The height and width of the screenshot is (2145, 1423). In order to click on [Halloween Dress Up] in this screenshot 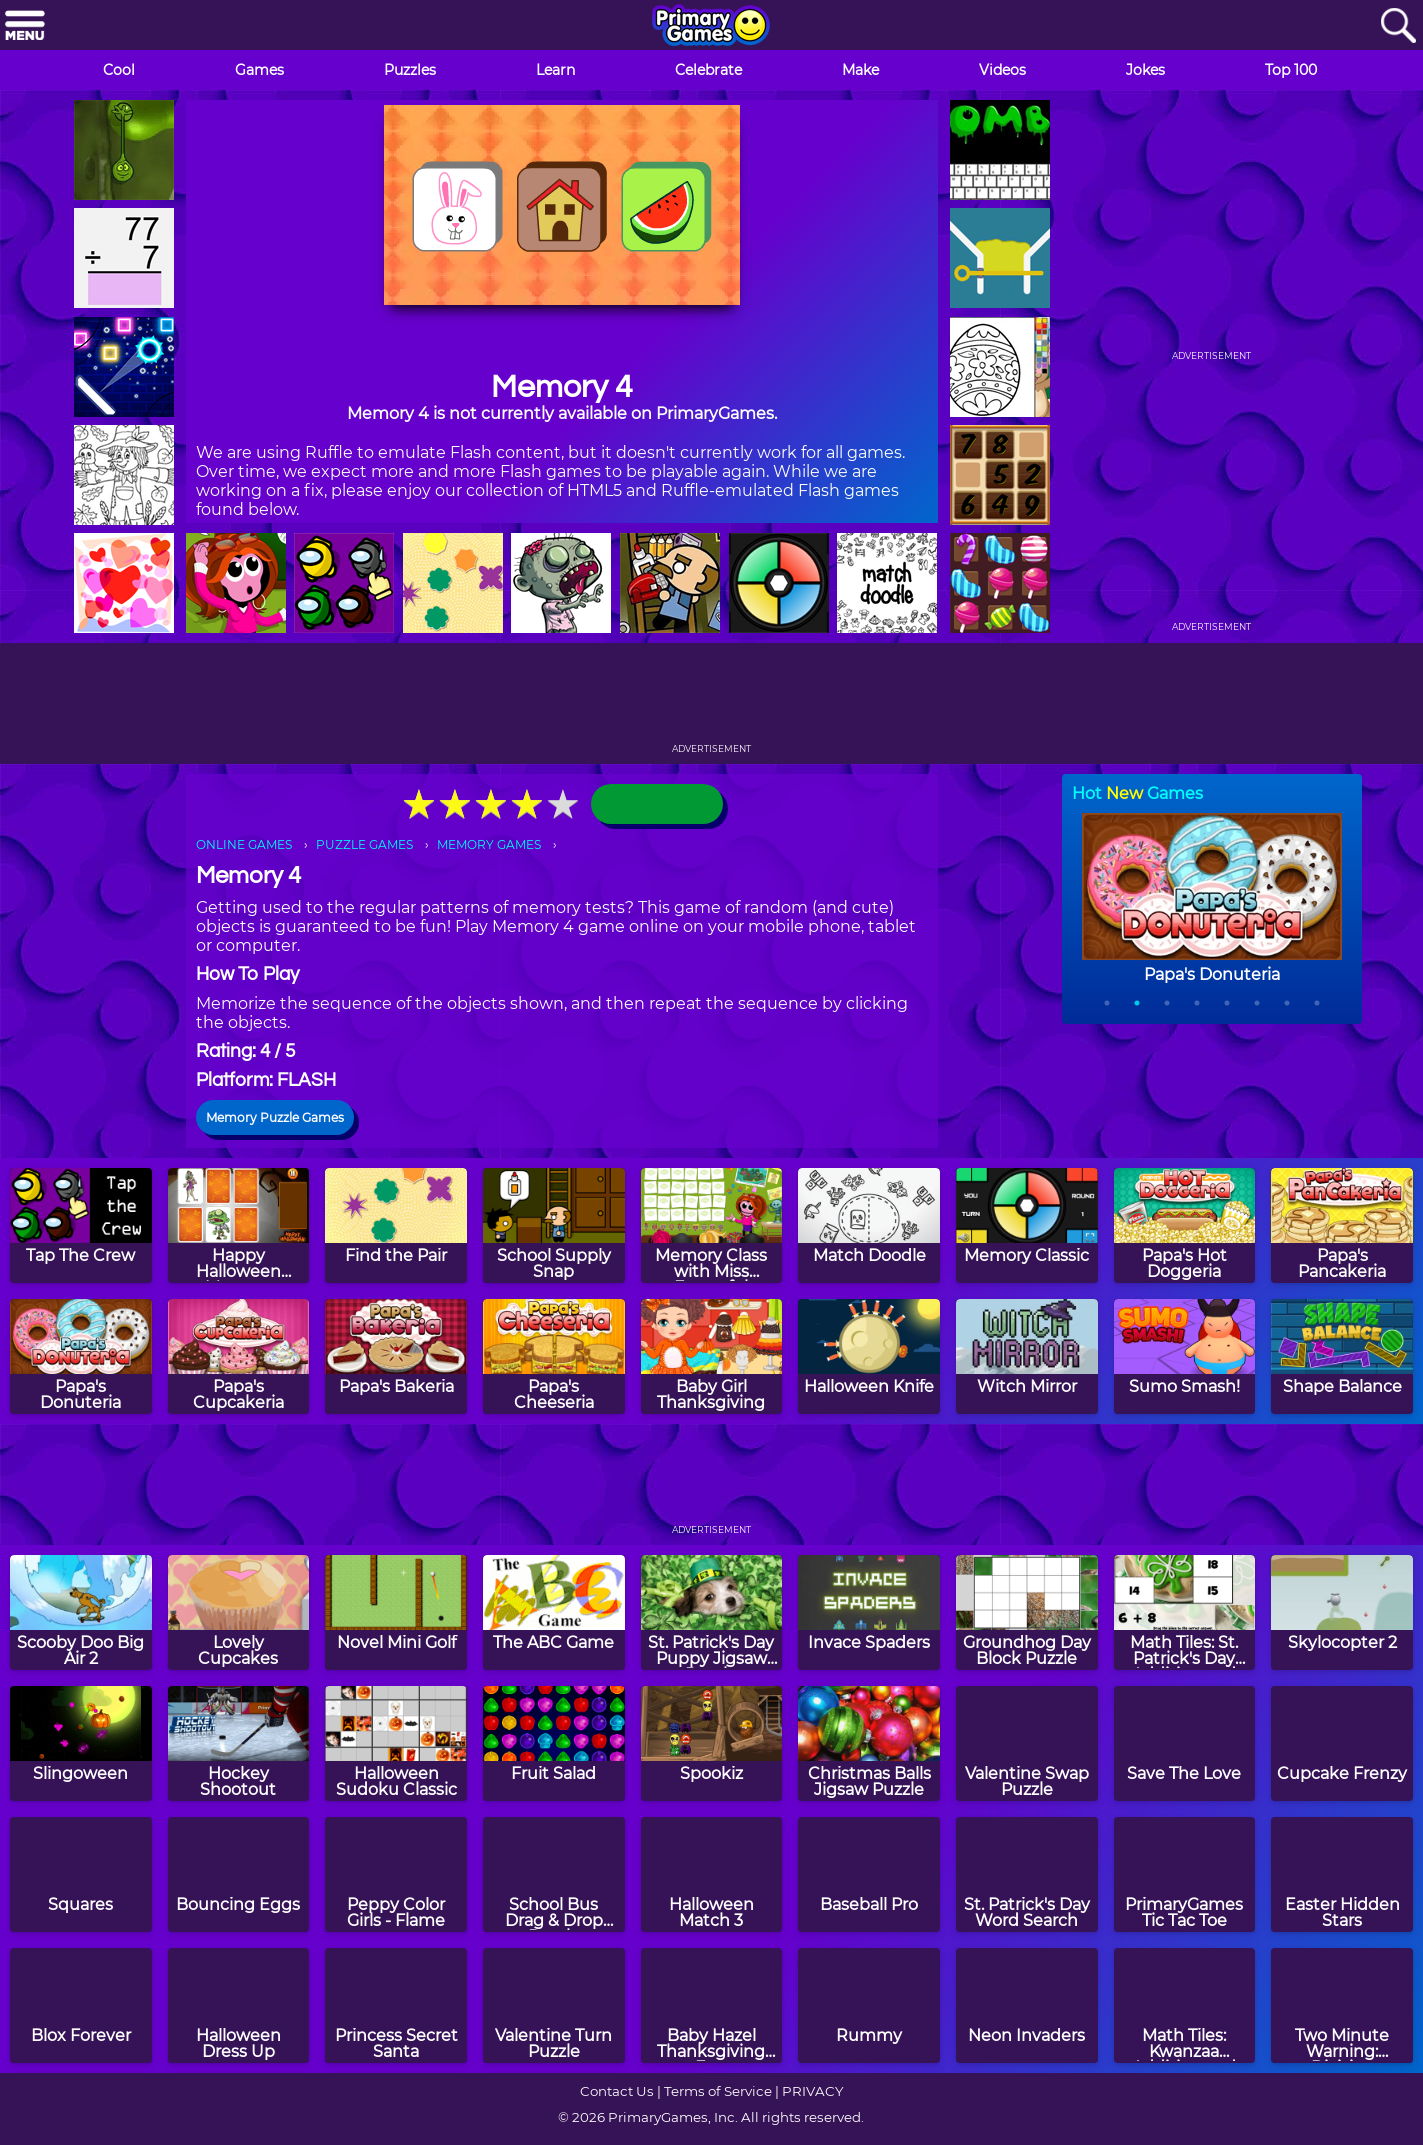, I will do `click(239, 2005)`.